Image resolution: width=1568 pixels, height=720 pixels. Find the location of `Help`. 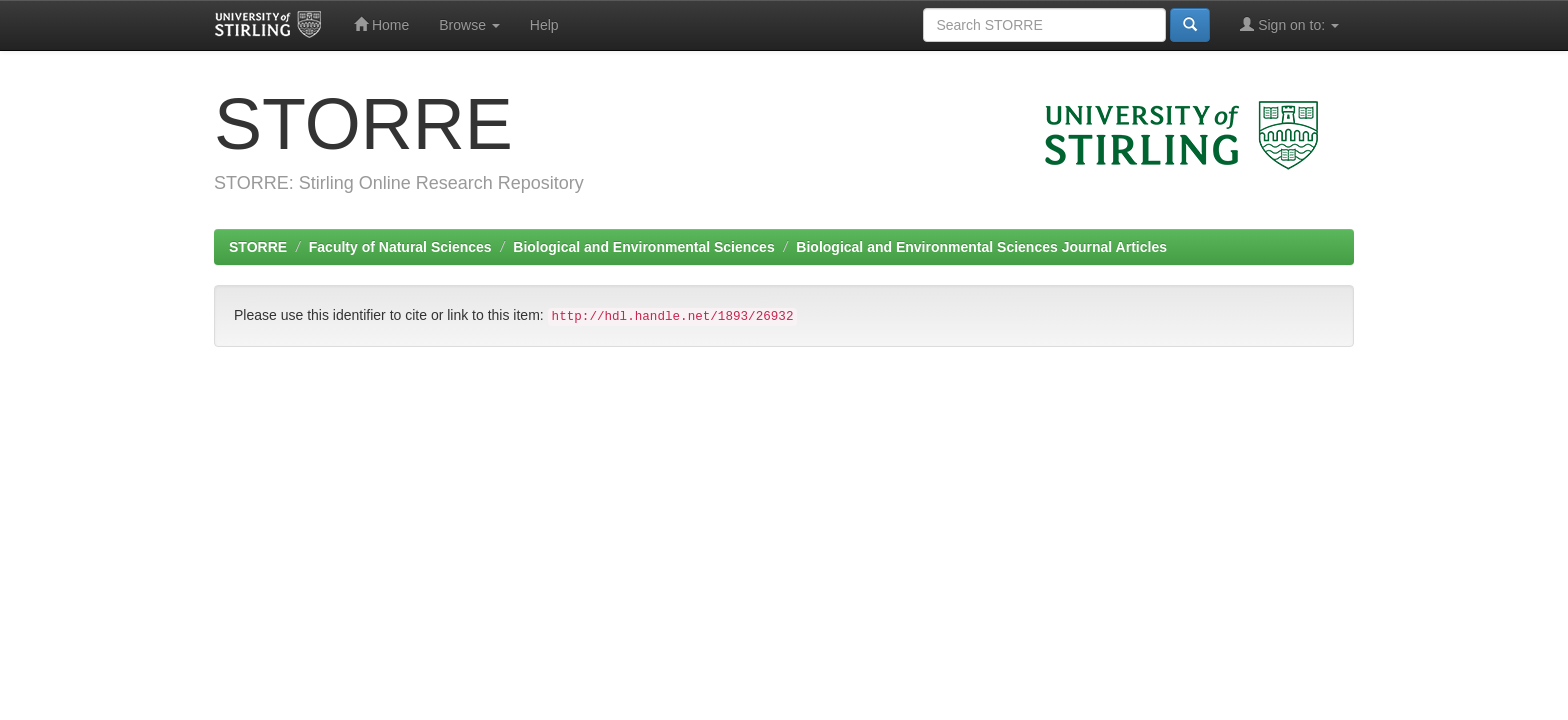

Help is located at coordinates (544, 25).